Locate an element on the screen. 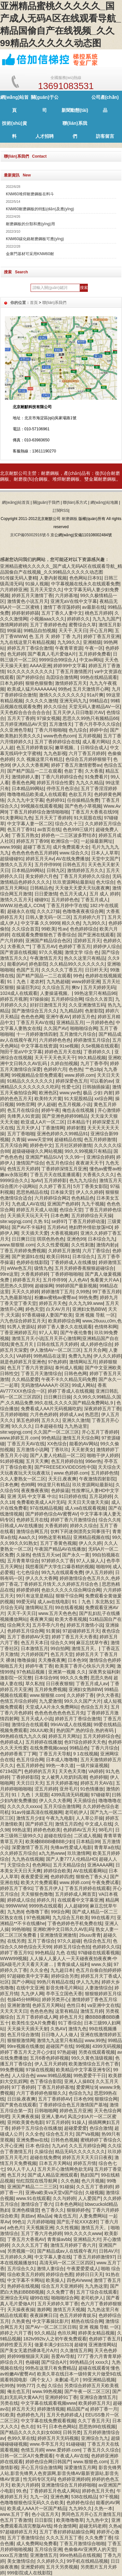 The image size is (122, 2576). 丁香玖玖 is located at coordinates (59, 1449).